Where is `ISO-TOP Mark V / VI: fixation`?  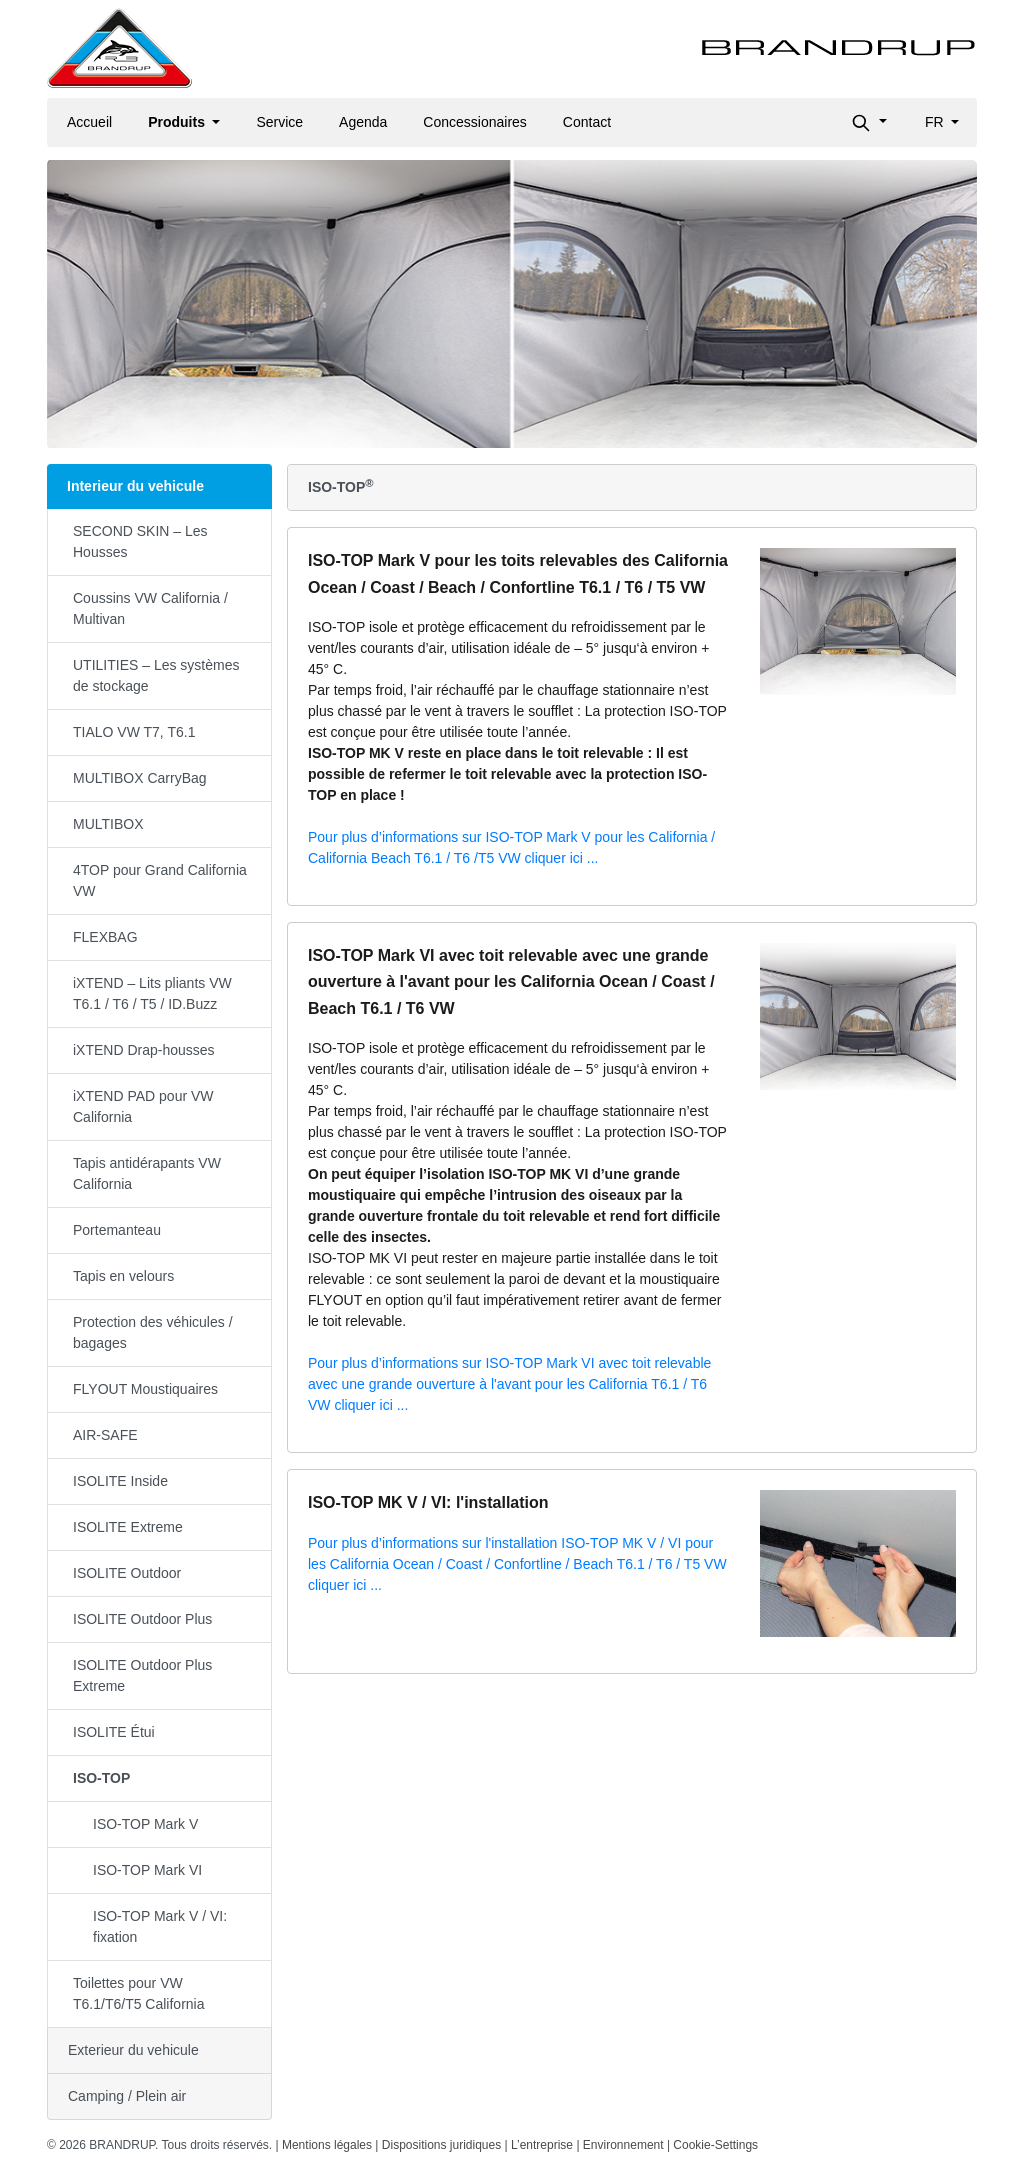 ISO-TOP Mark V / VI: fixation is located at coordinates (160, 1926).